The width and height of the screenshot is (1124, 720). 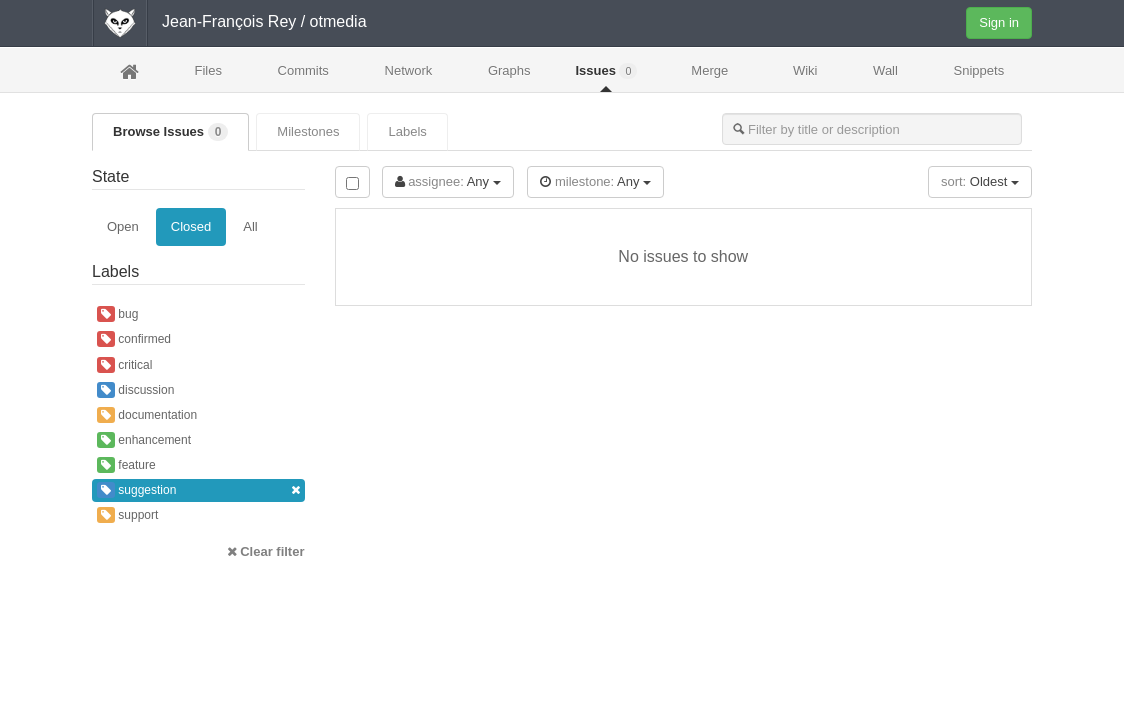 I want to click on enhancement, so click(x=144, y=440).